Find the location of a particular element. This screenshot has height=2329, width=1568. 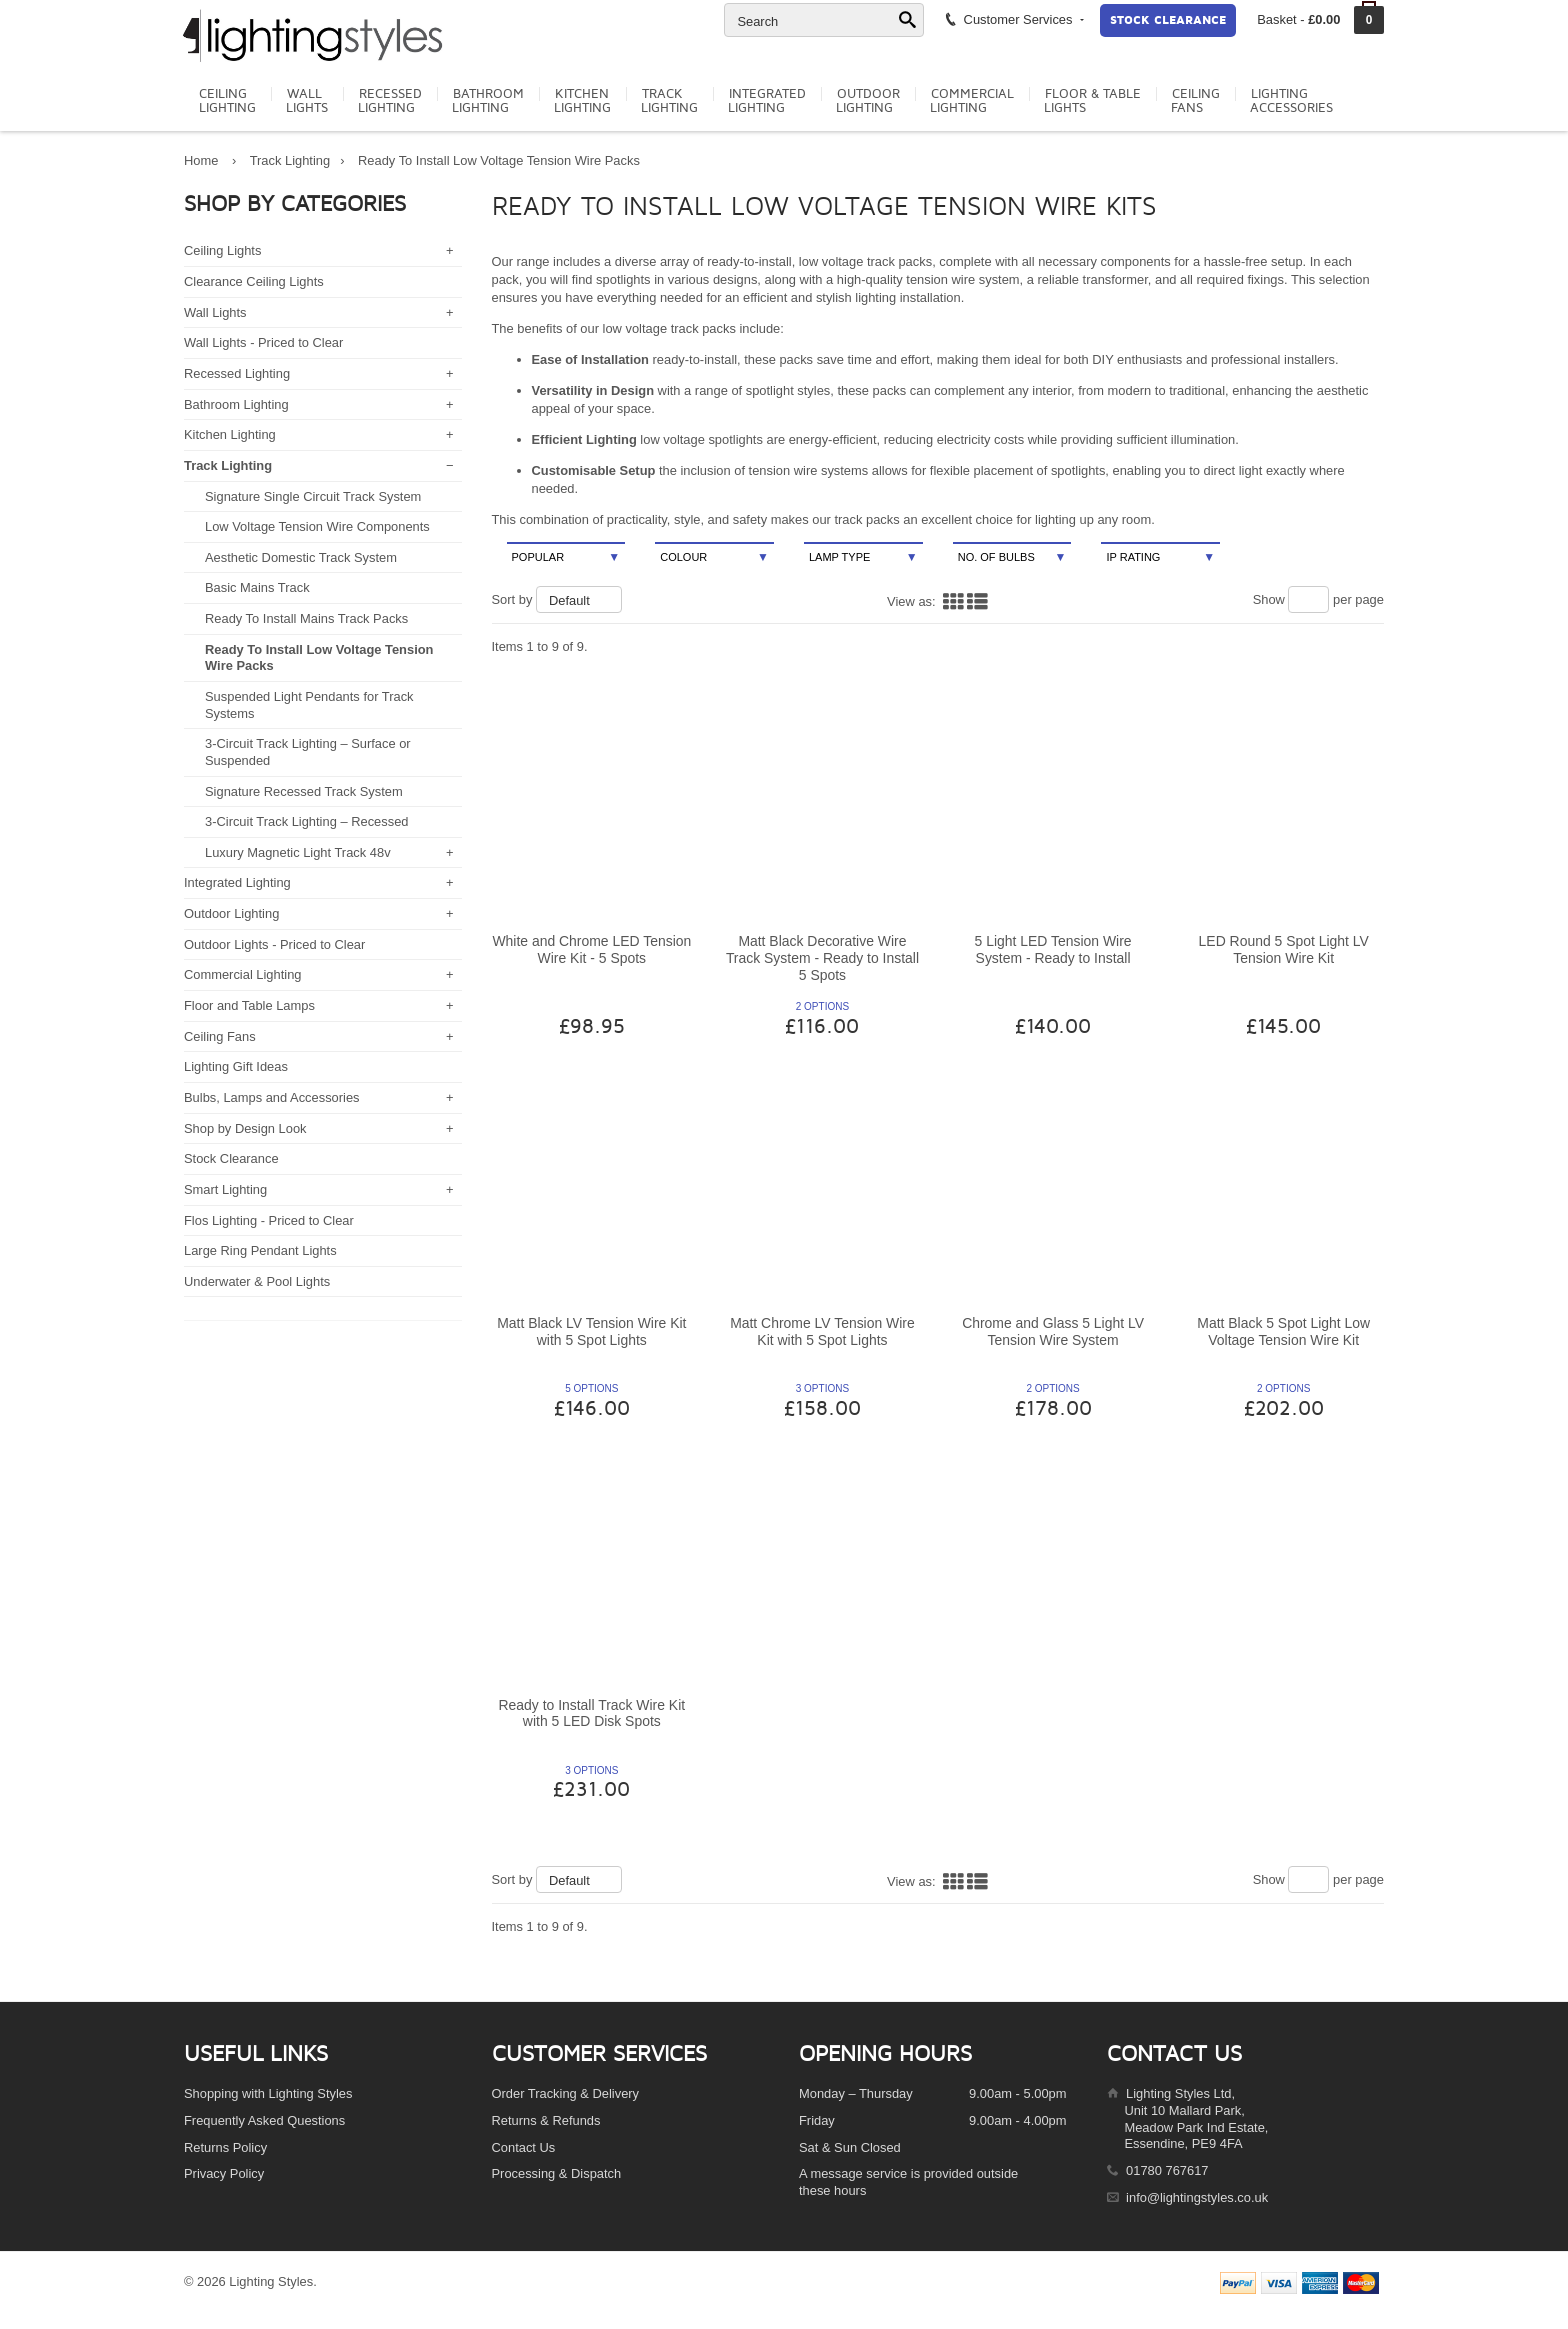

Bulbs, Lamps and Accessories is located at coordinates (272, 1097).